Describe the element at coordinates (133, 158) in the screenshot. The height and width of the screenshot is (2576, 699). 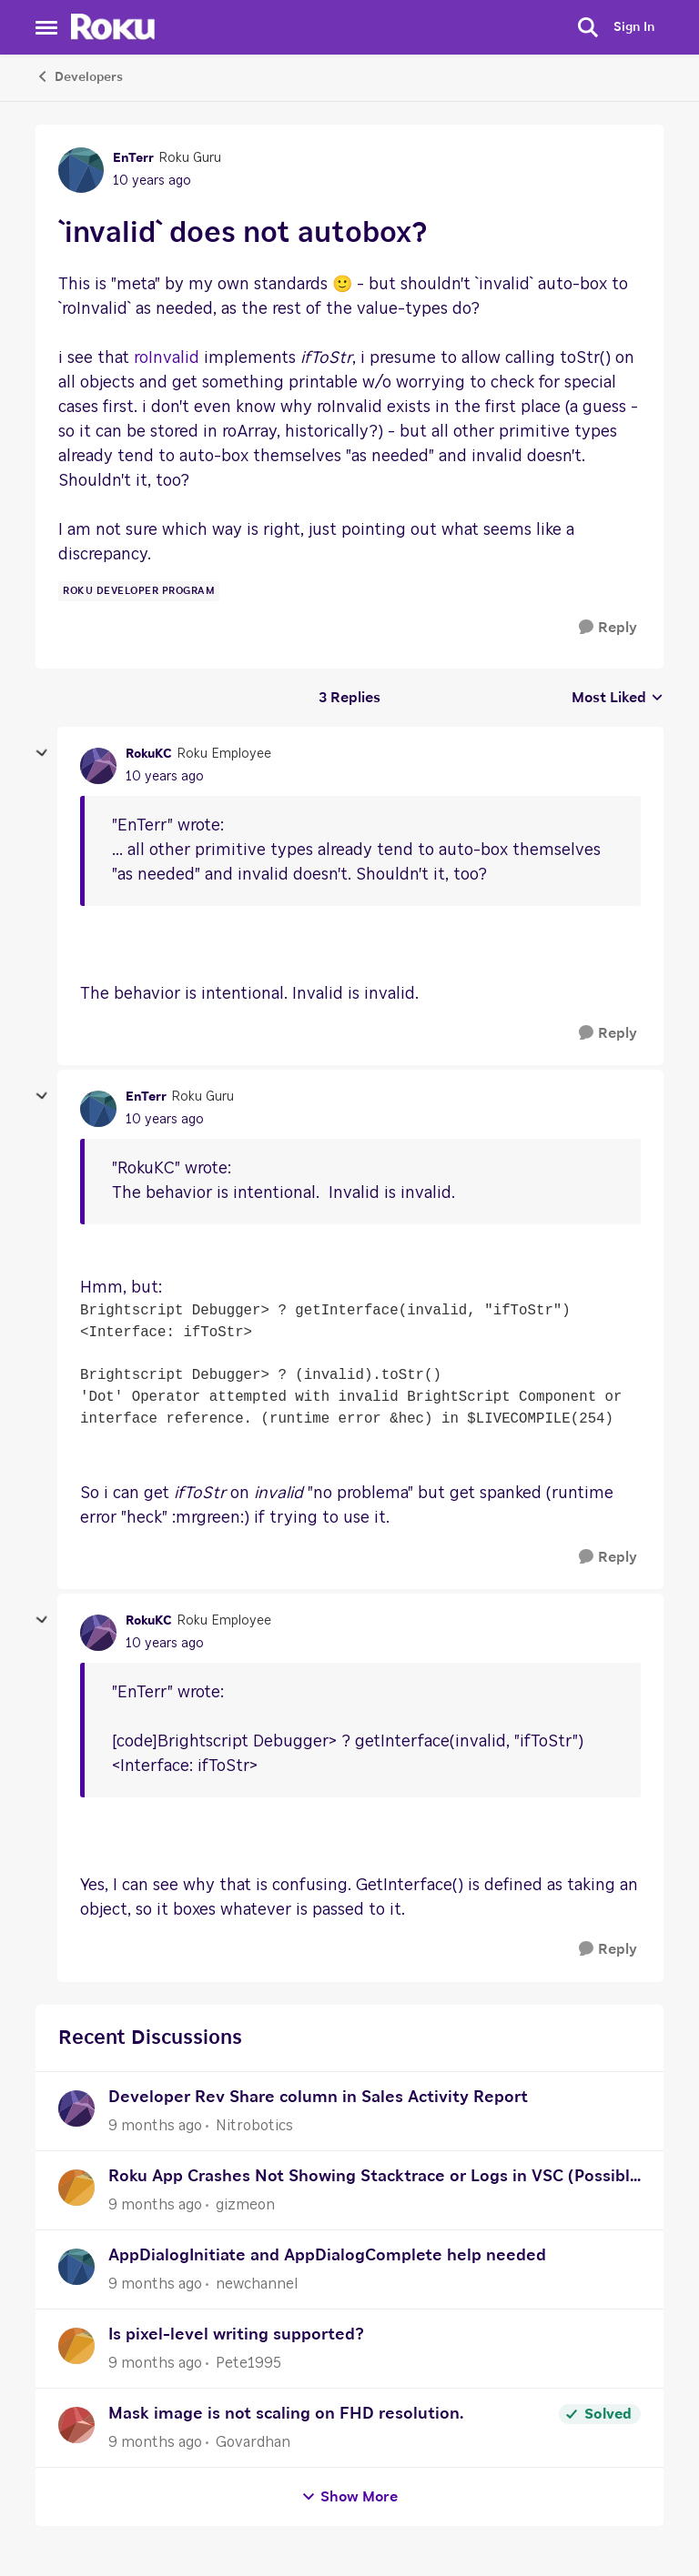
I see `EnTerr [View Profile: EnTerr]` at that location.